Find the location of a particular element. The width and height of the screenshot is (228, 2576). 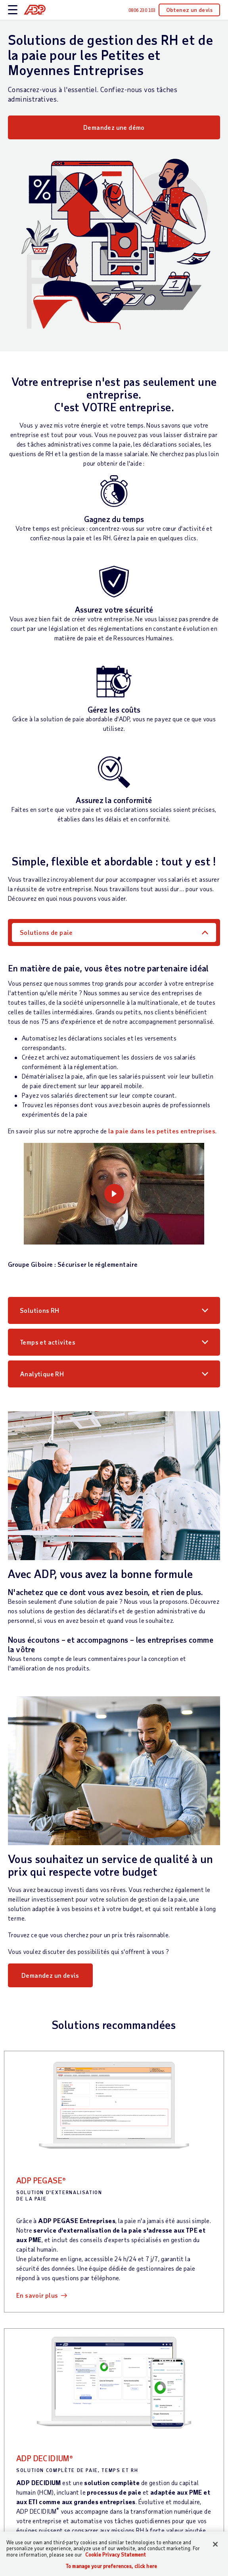

Cookie Privacy Statement [More information about your privacy, opens in a new tab] is located at coordinates (115, 2554).